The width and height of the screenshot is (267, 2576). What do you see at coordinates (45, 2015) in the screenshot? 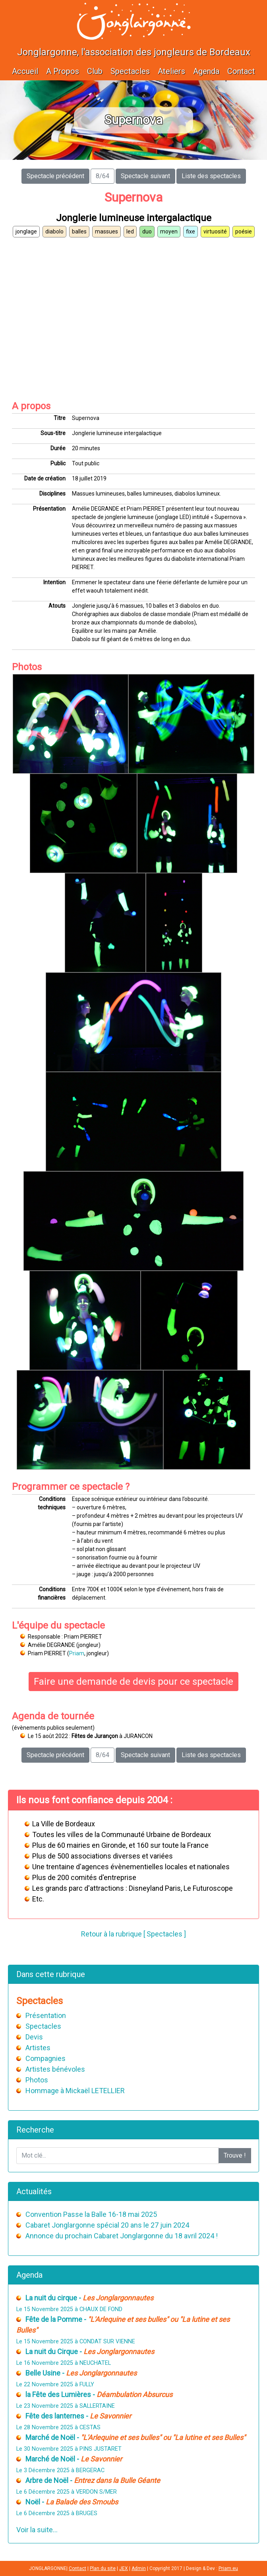
I see `Présentation` at bounding box center [45, 2015].